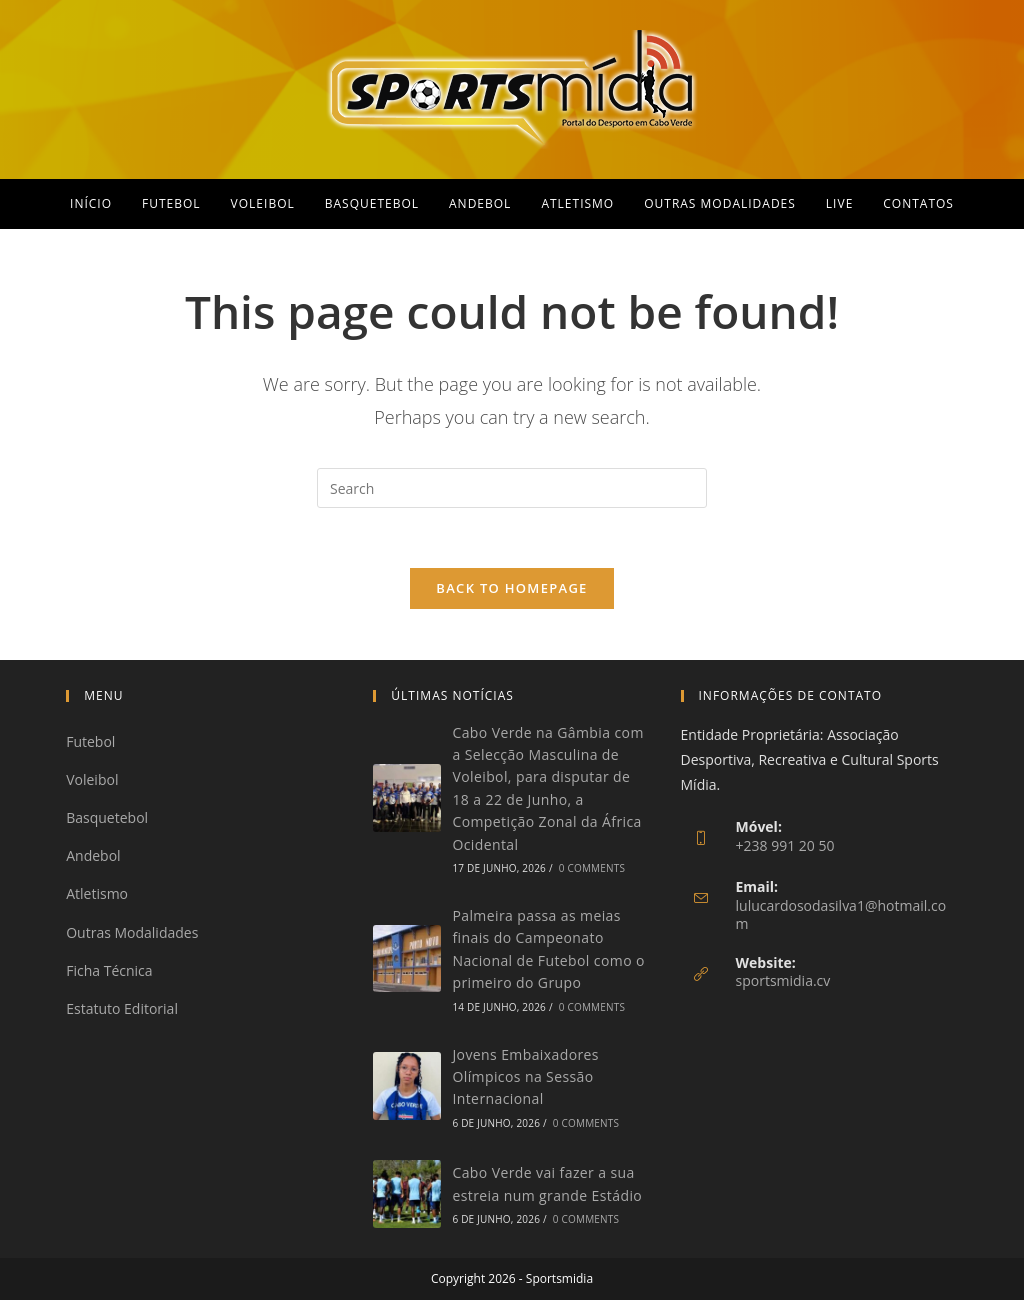  I want to click on Ficha Técnica, so click(109, 971).